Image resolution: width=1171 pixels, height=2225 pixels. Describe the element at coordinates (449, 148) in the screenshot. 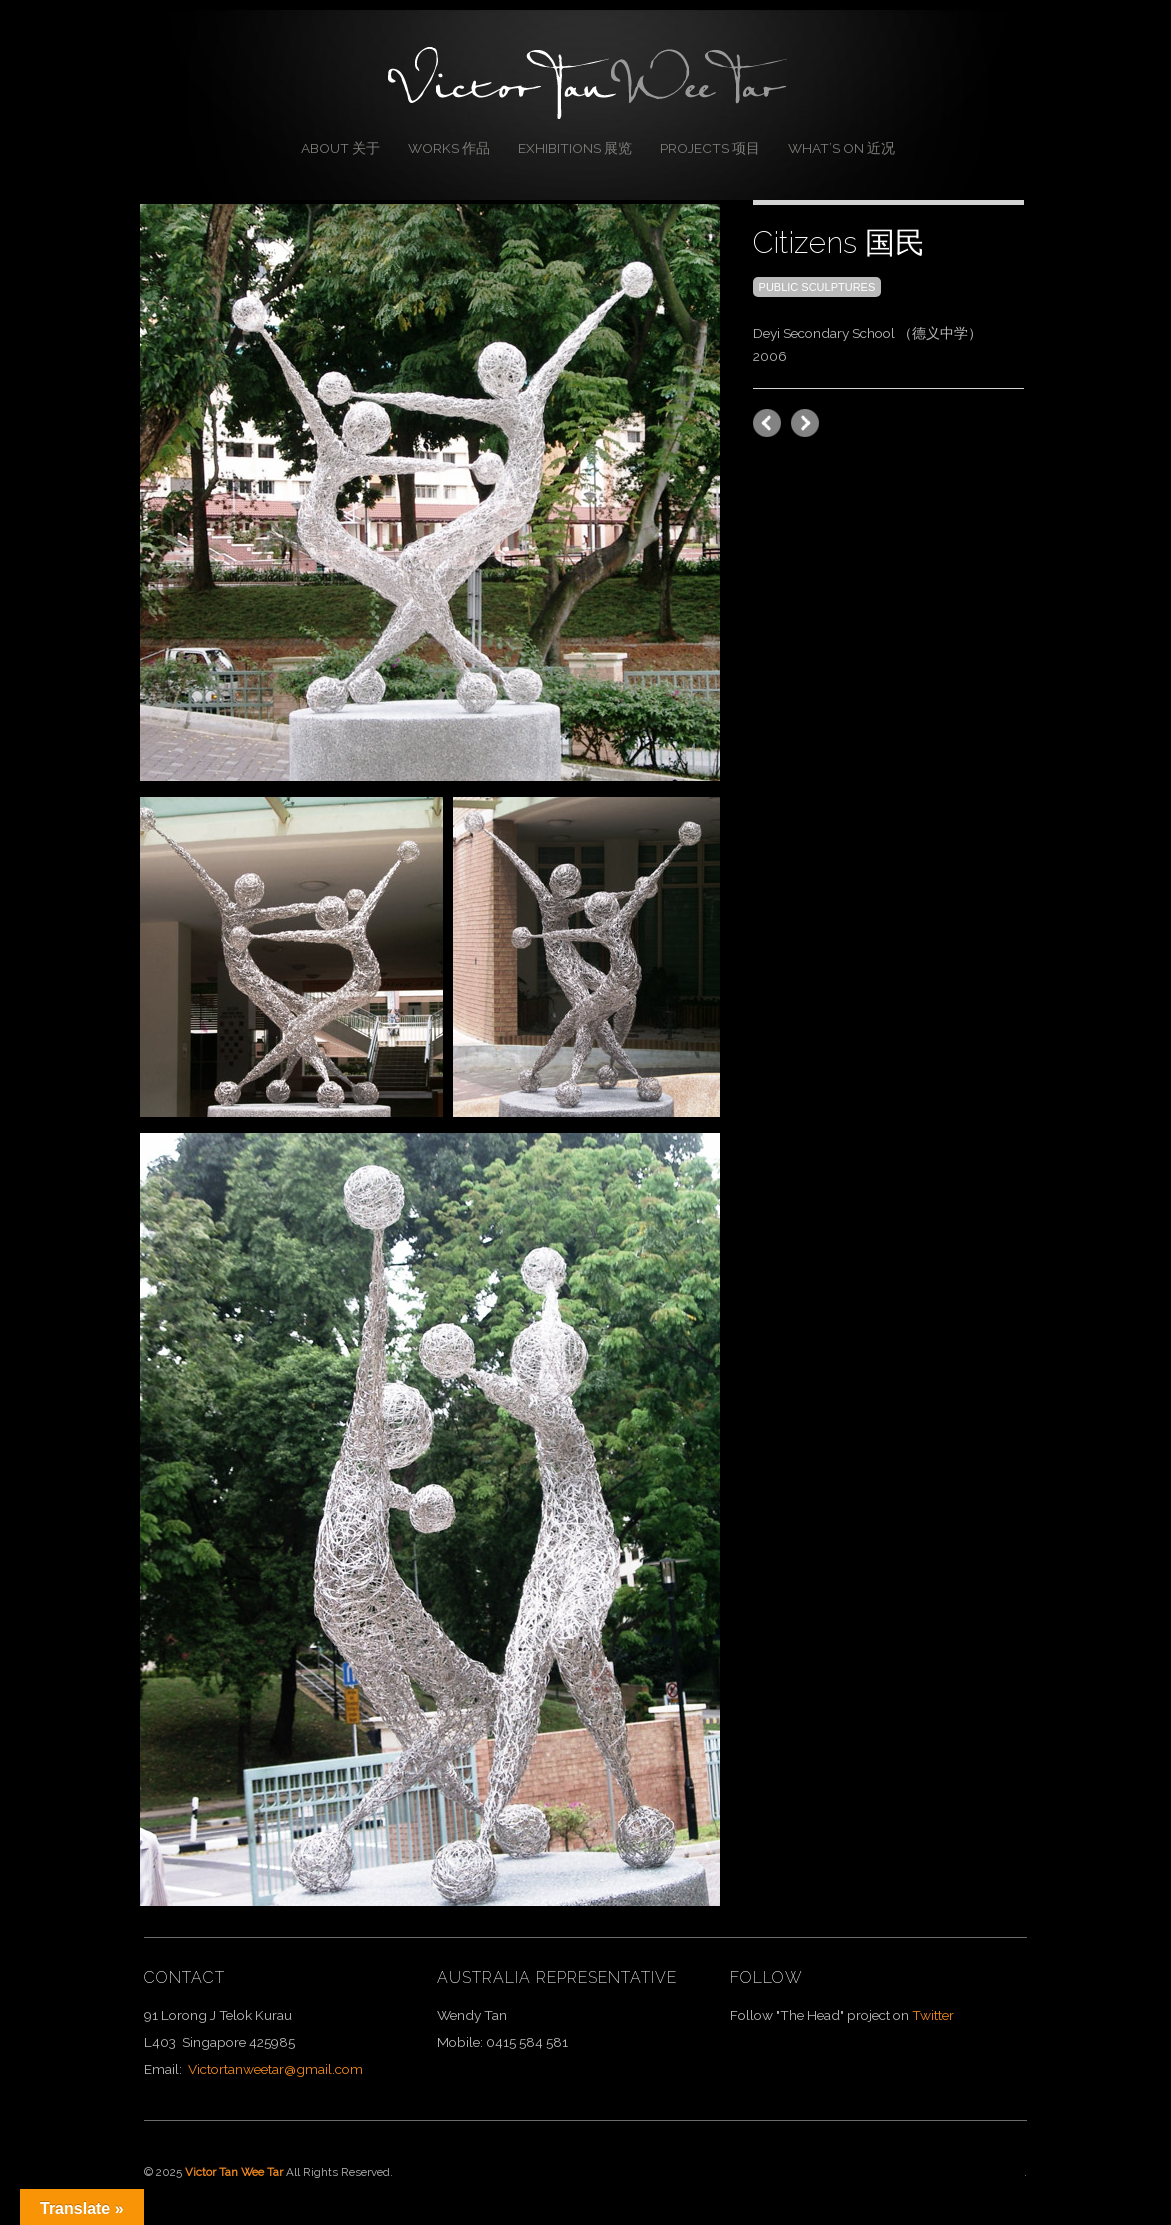

I see `Works 作品` at that location.